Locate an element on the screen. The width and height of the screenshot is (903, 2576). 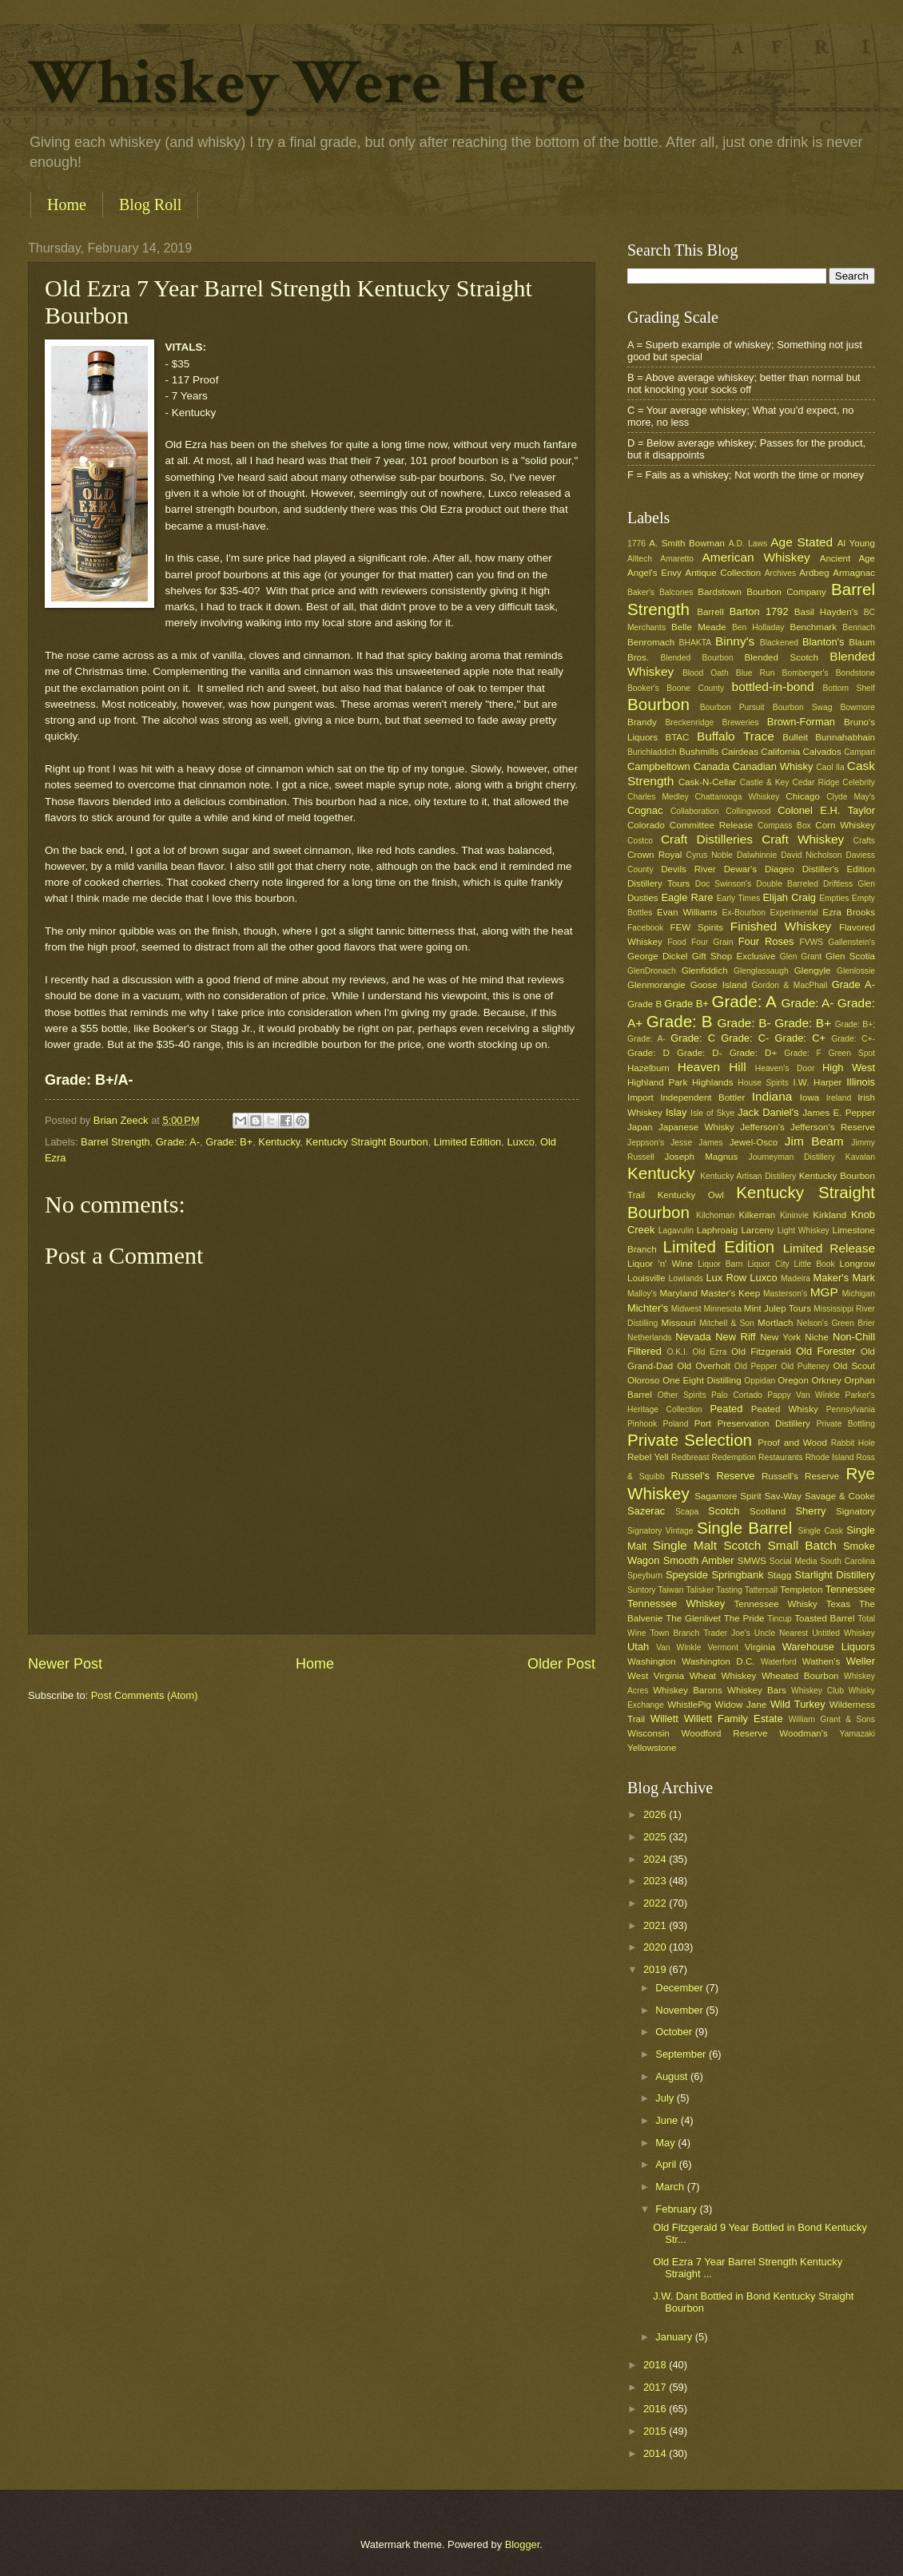
South Carolina is located at coordinates (847, 1561).